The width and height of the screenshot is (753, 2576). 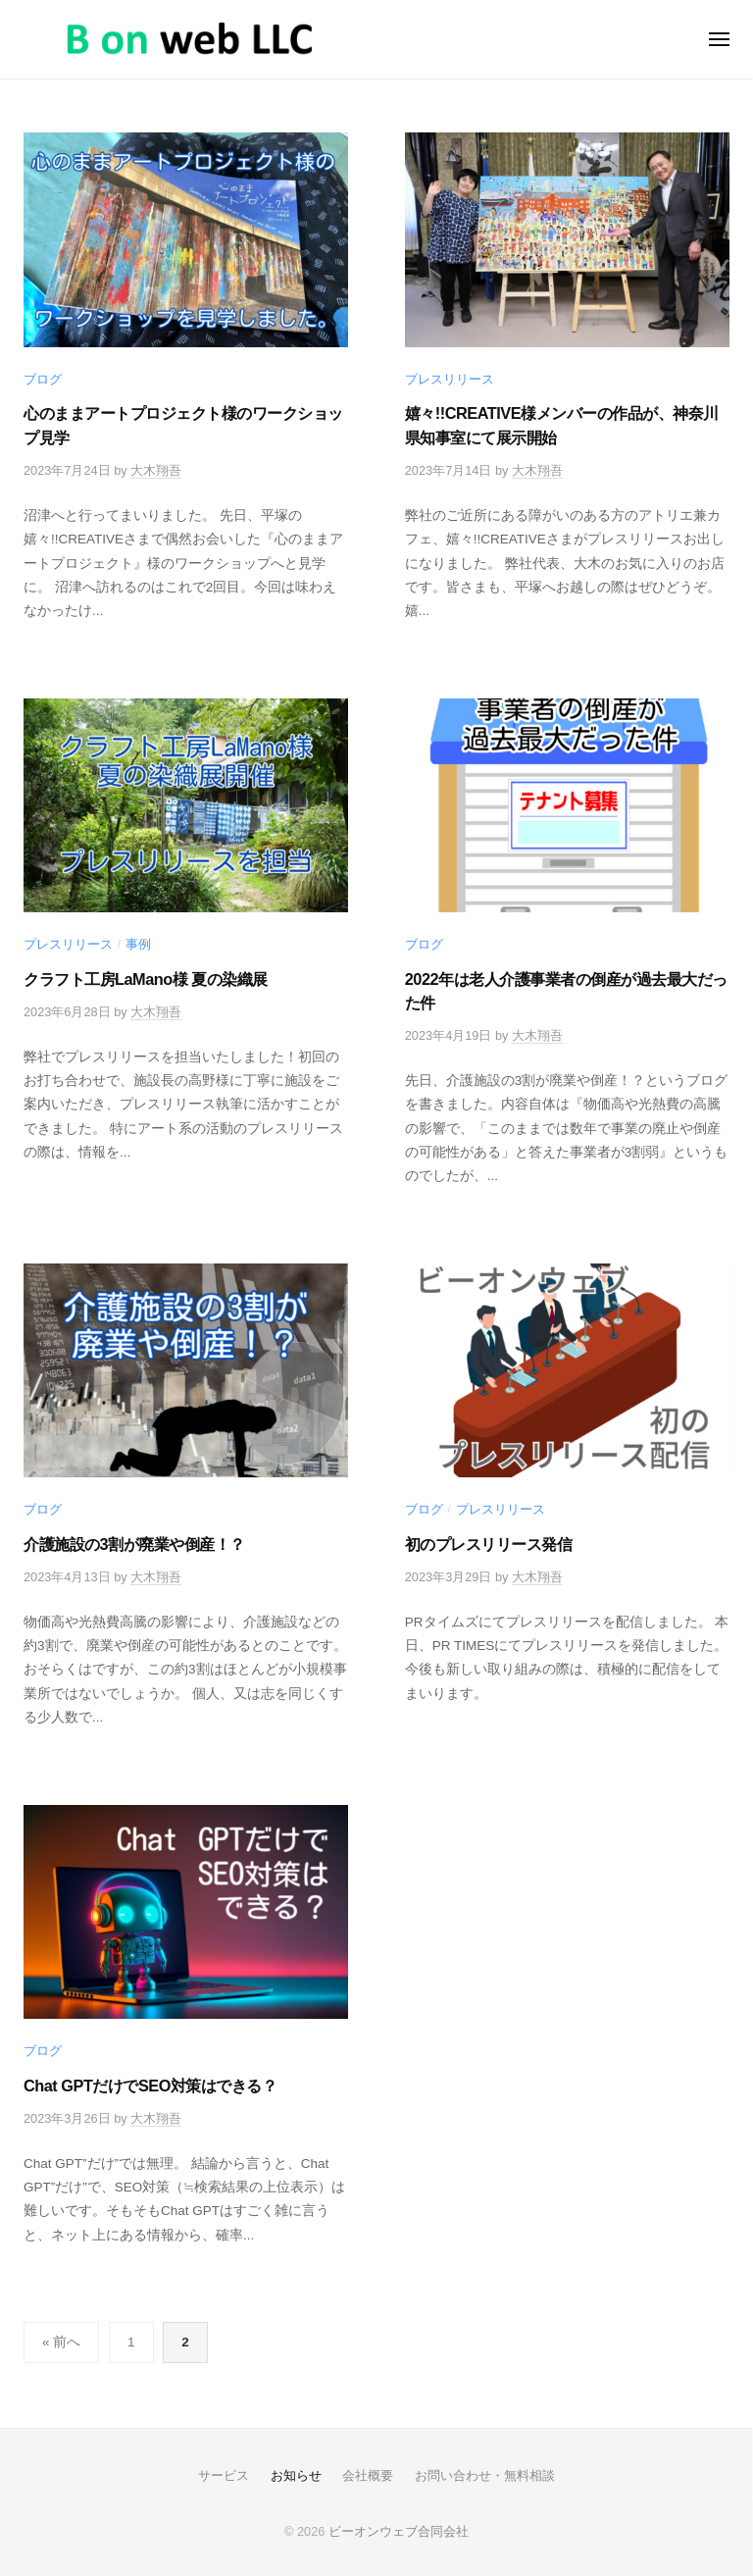 I want to click on Chat GPTだけでSEO対策はできる？, so click(x=150, y=2085).